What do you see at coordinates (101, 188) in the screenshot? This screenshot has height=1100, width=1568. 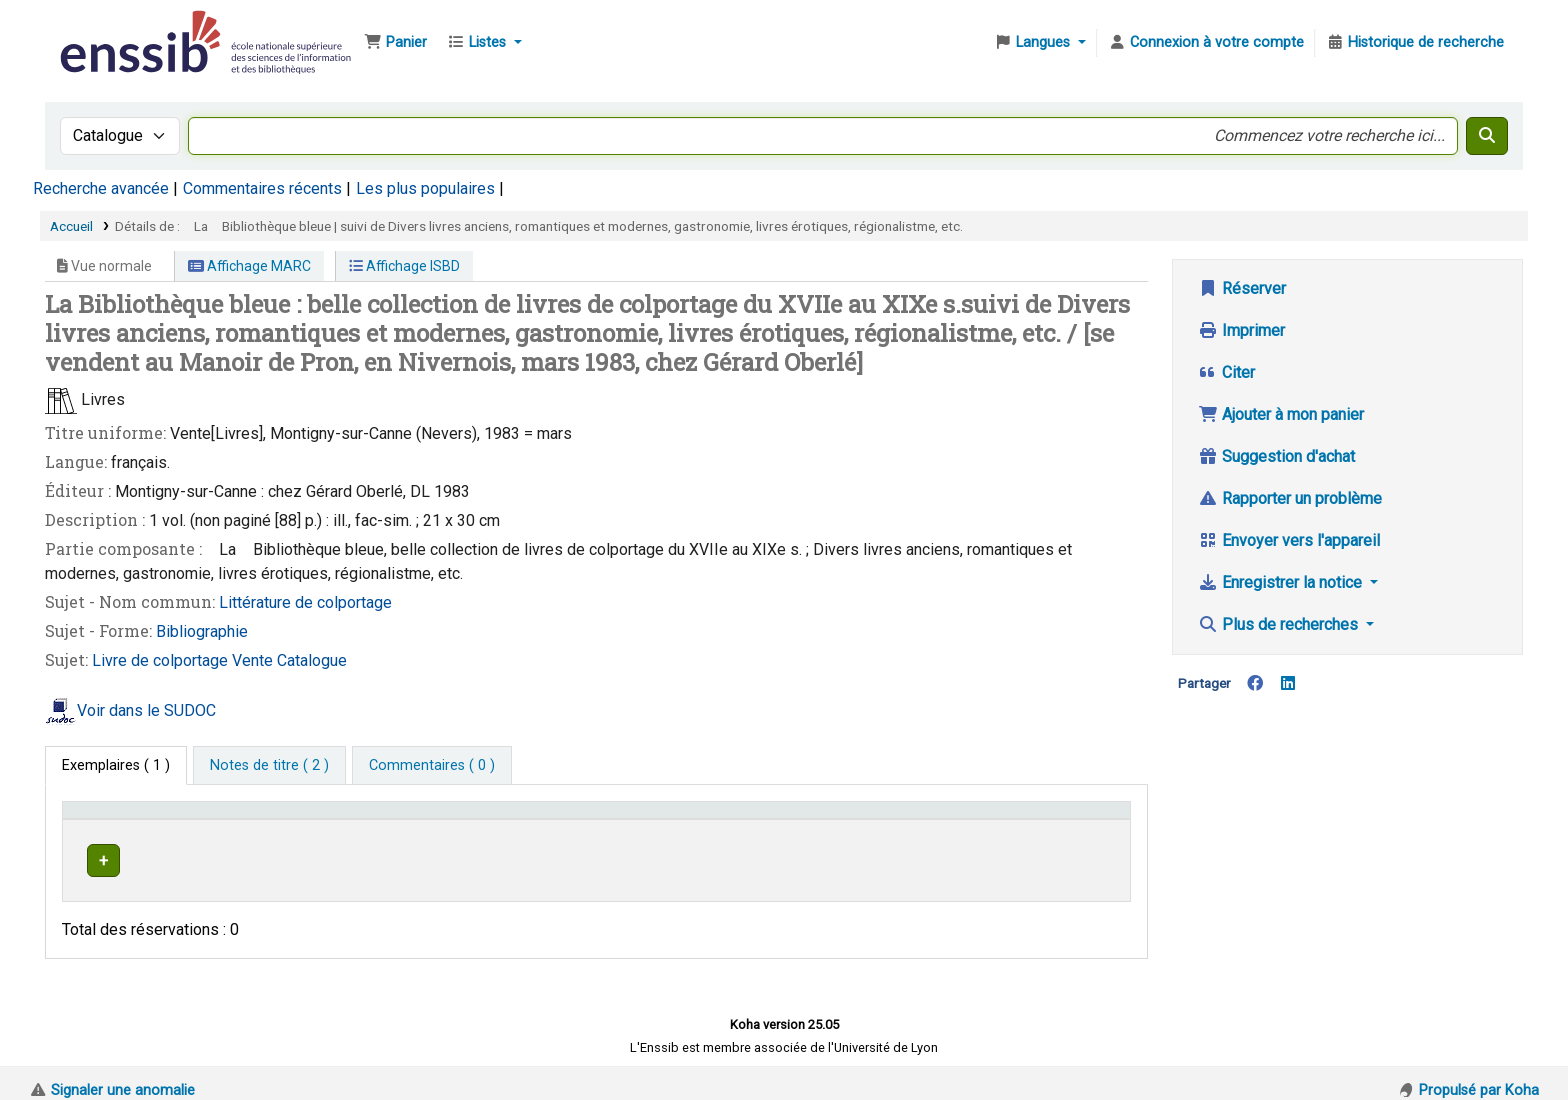 I see `Recherche avancée` at bounding box center [101, 188].